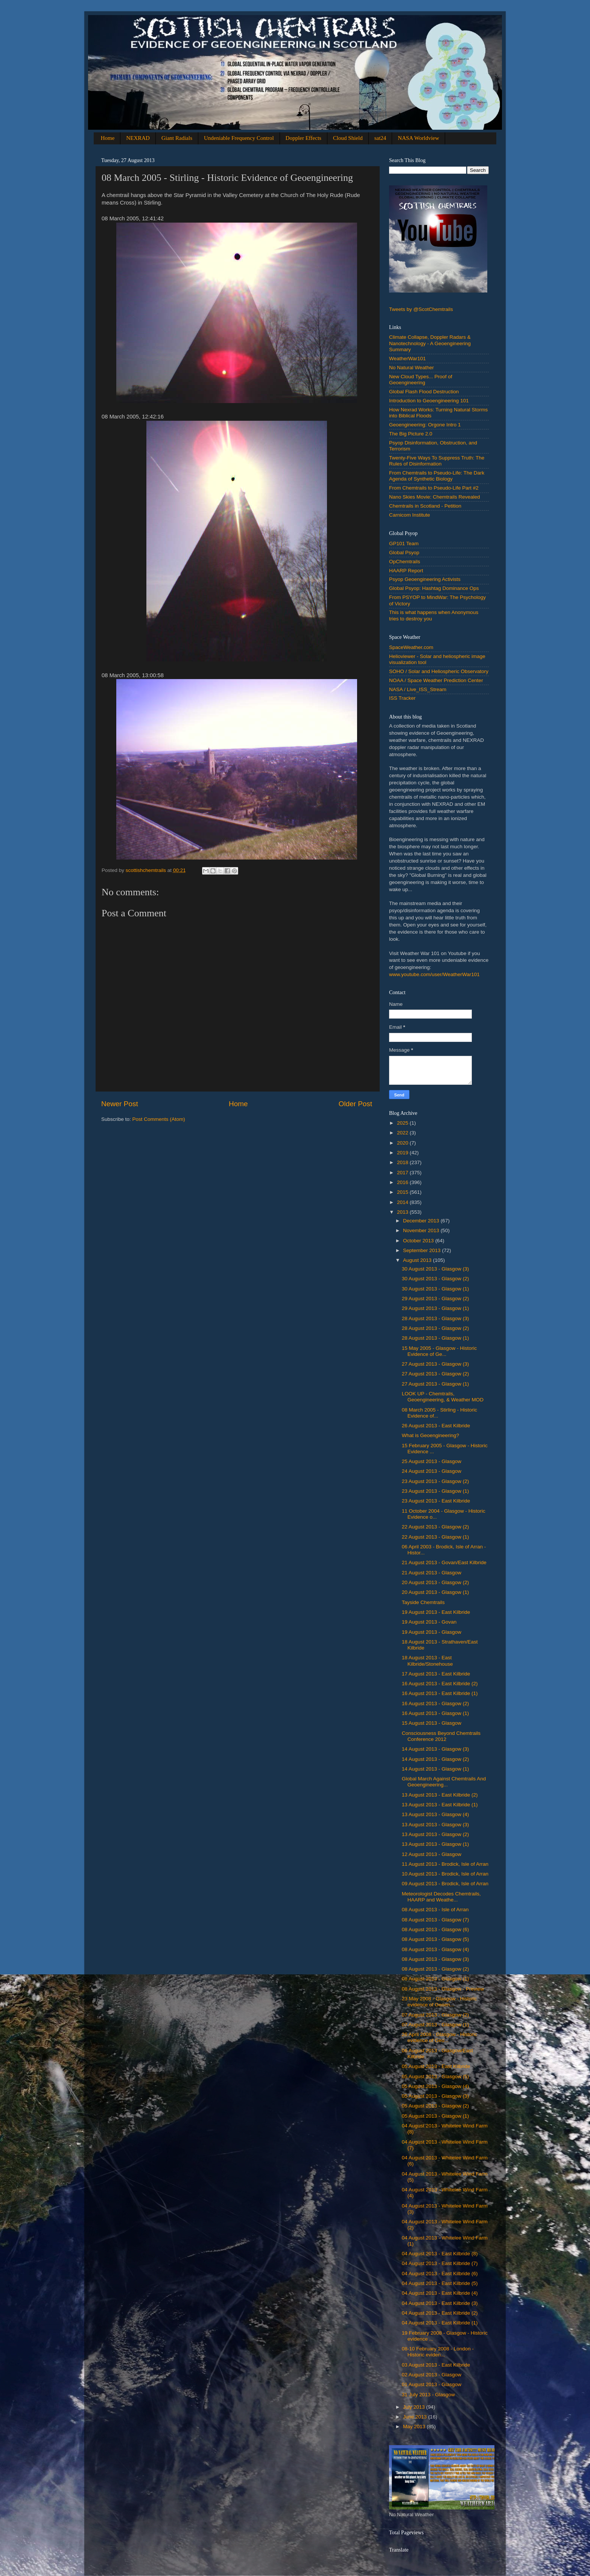  I want to click on November 2013, so click(422, 1230).